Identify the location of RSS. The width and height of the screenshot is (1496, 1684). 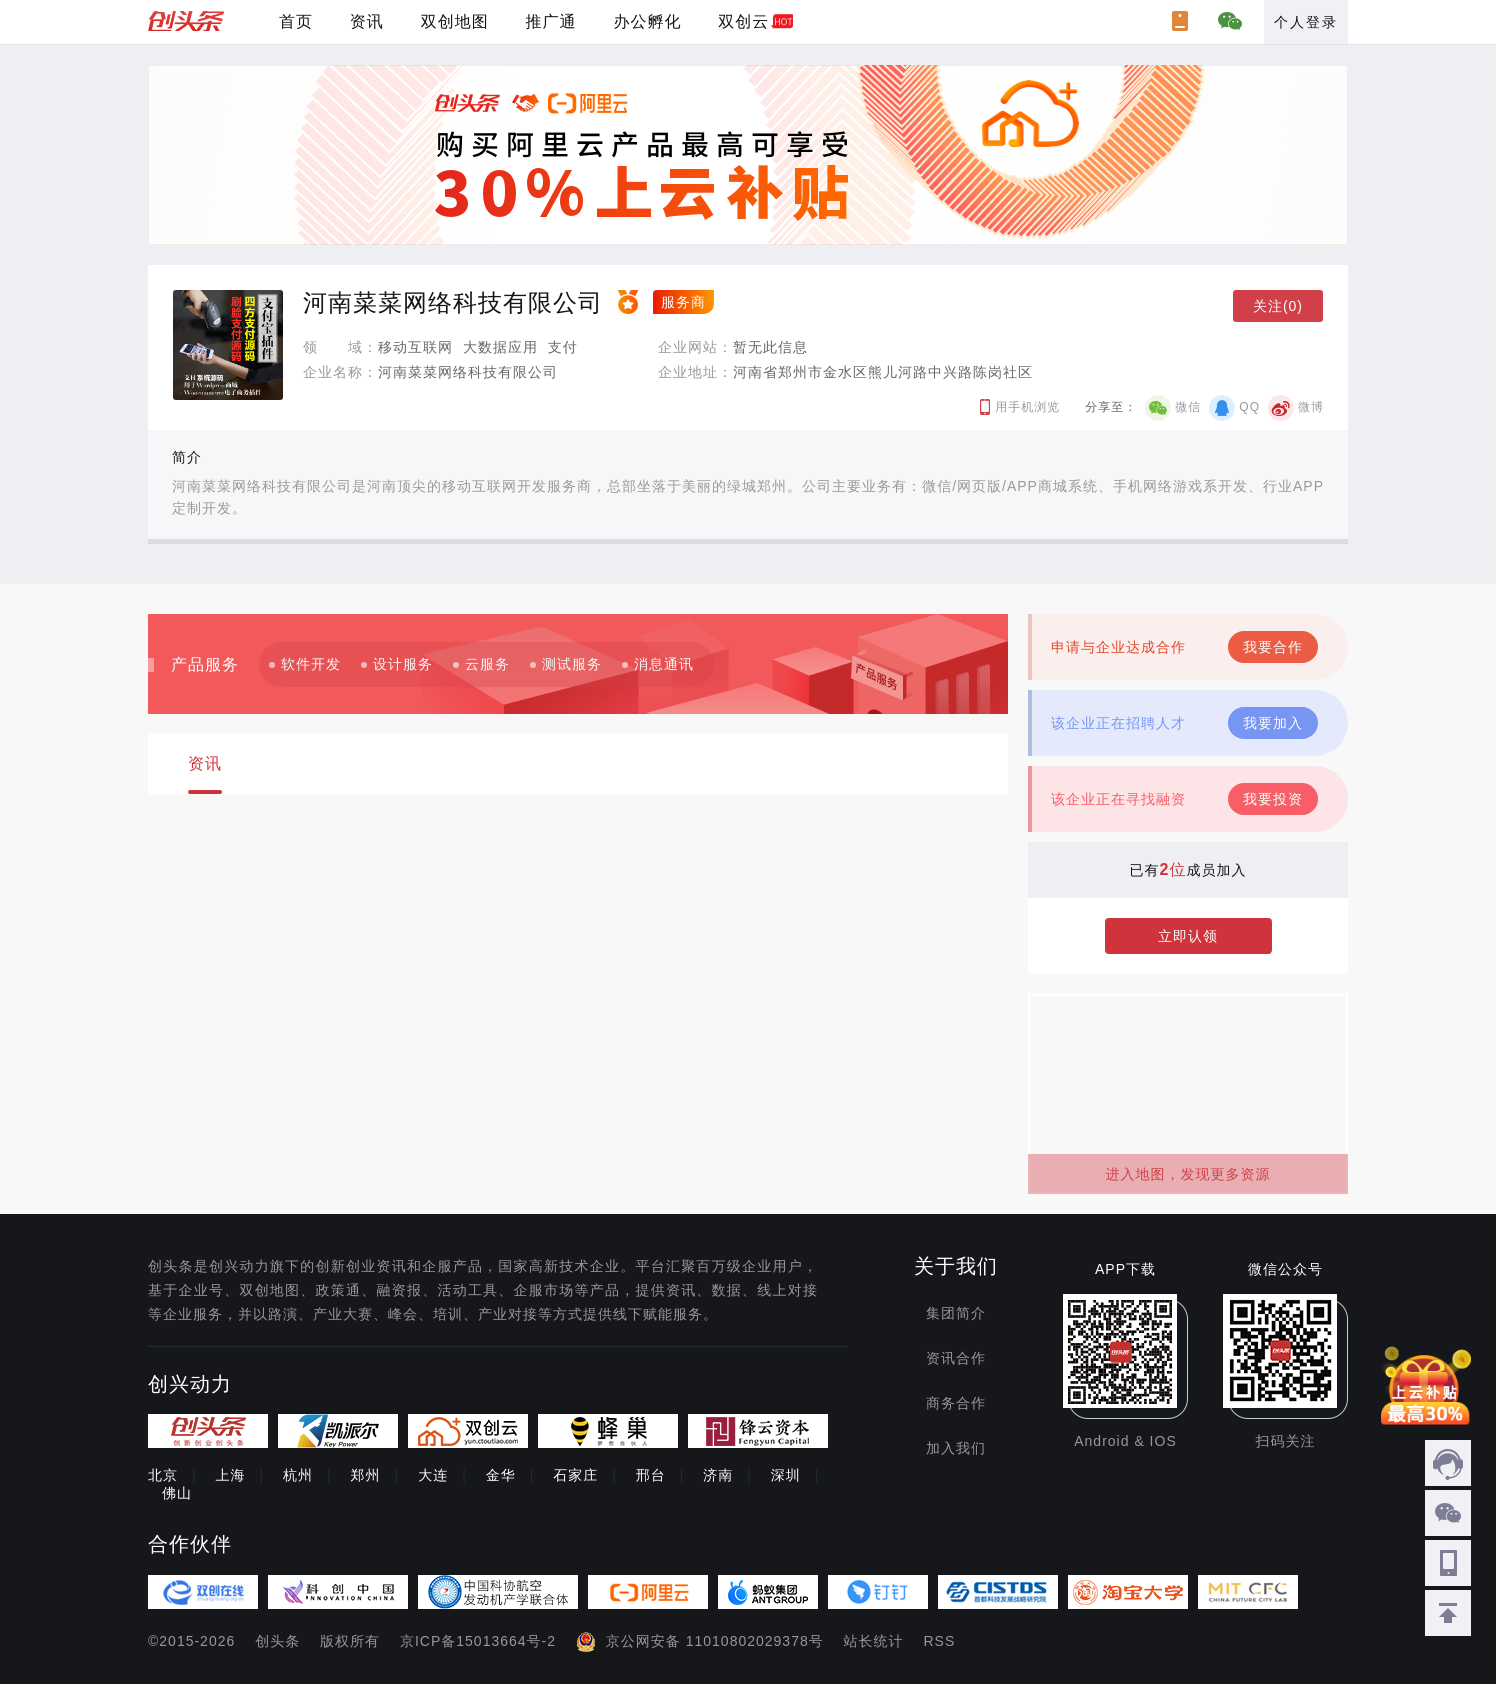
(940, 1641).